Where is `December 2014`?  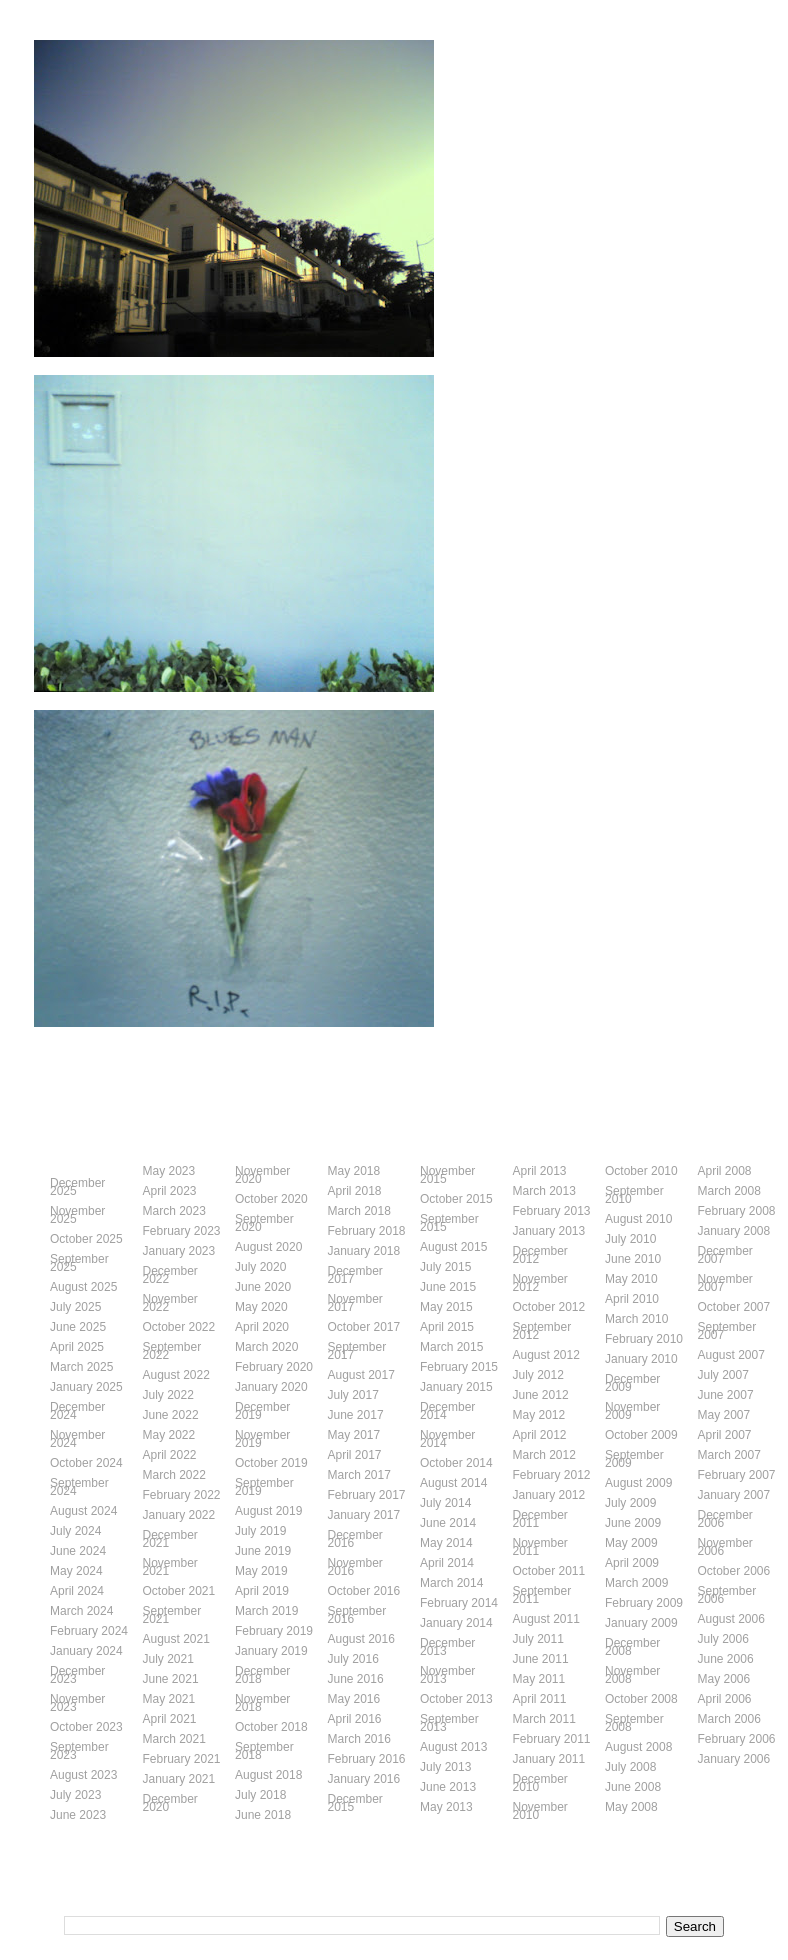
December 2014 is located at coordinates (447, 1411).